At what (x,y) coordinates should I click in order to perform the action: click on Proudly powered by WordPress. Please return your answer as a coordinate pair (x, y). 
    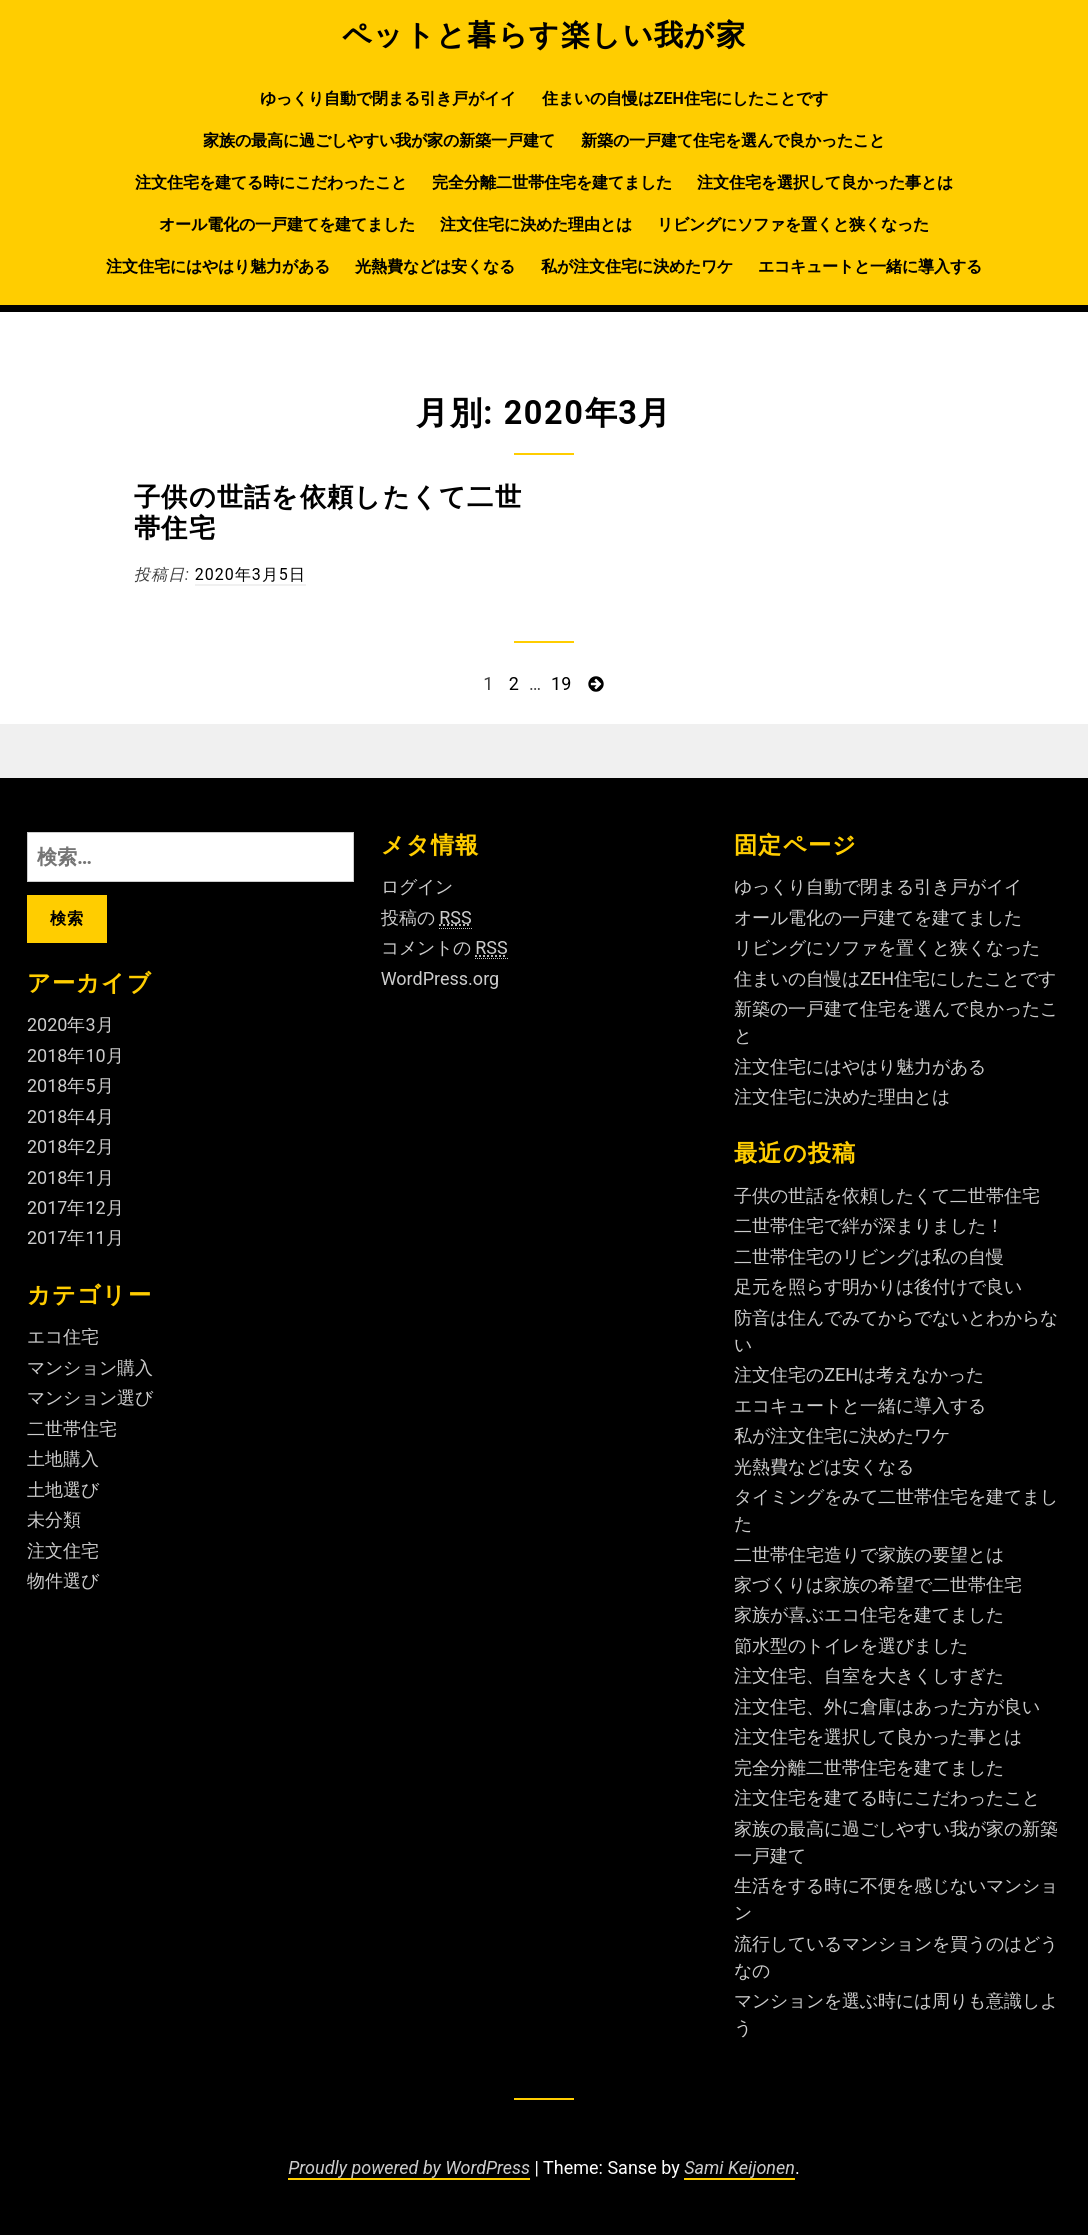
    Looking at the image, I should click on (409, 2167).